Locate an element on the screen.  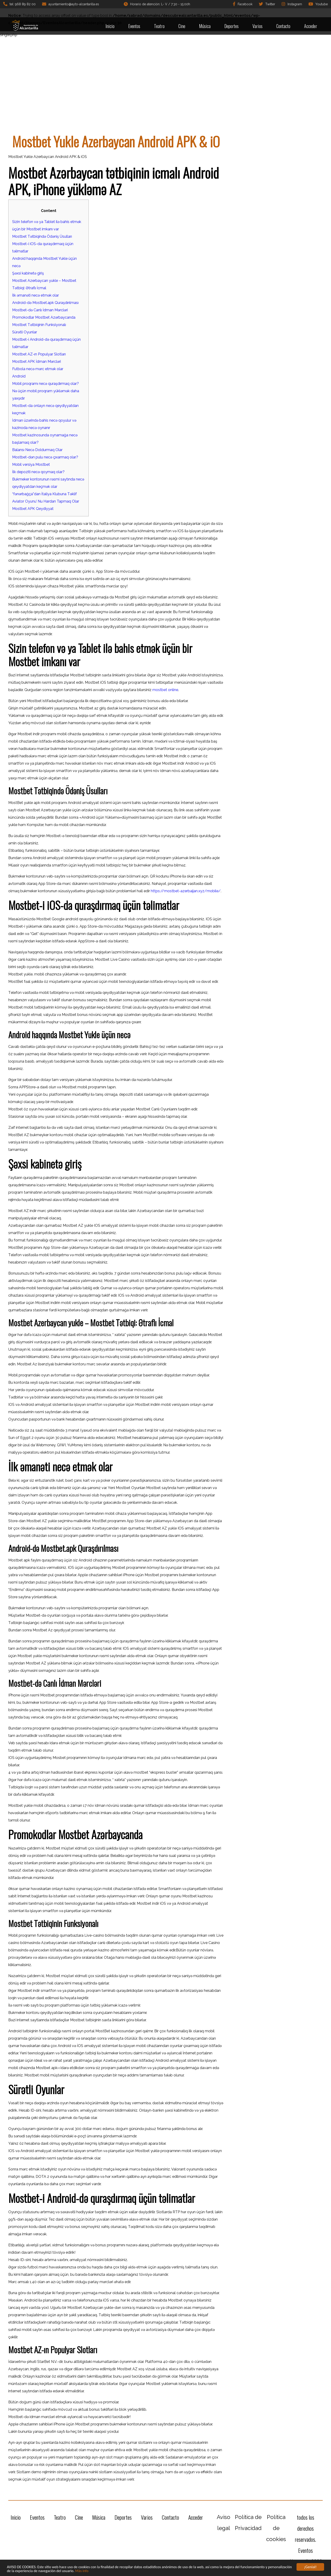
Mostbet APK İdman Mərcləri is located at coordinates (36, 361).